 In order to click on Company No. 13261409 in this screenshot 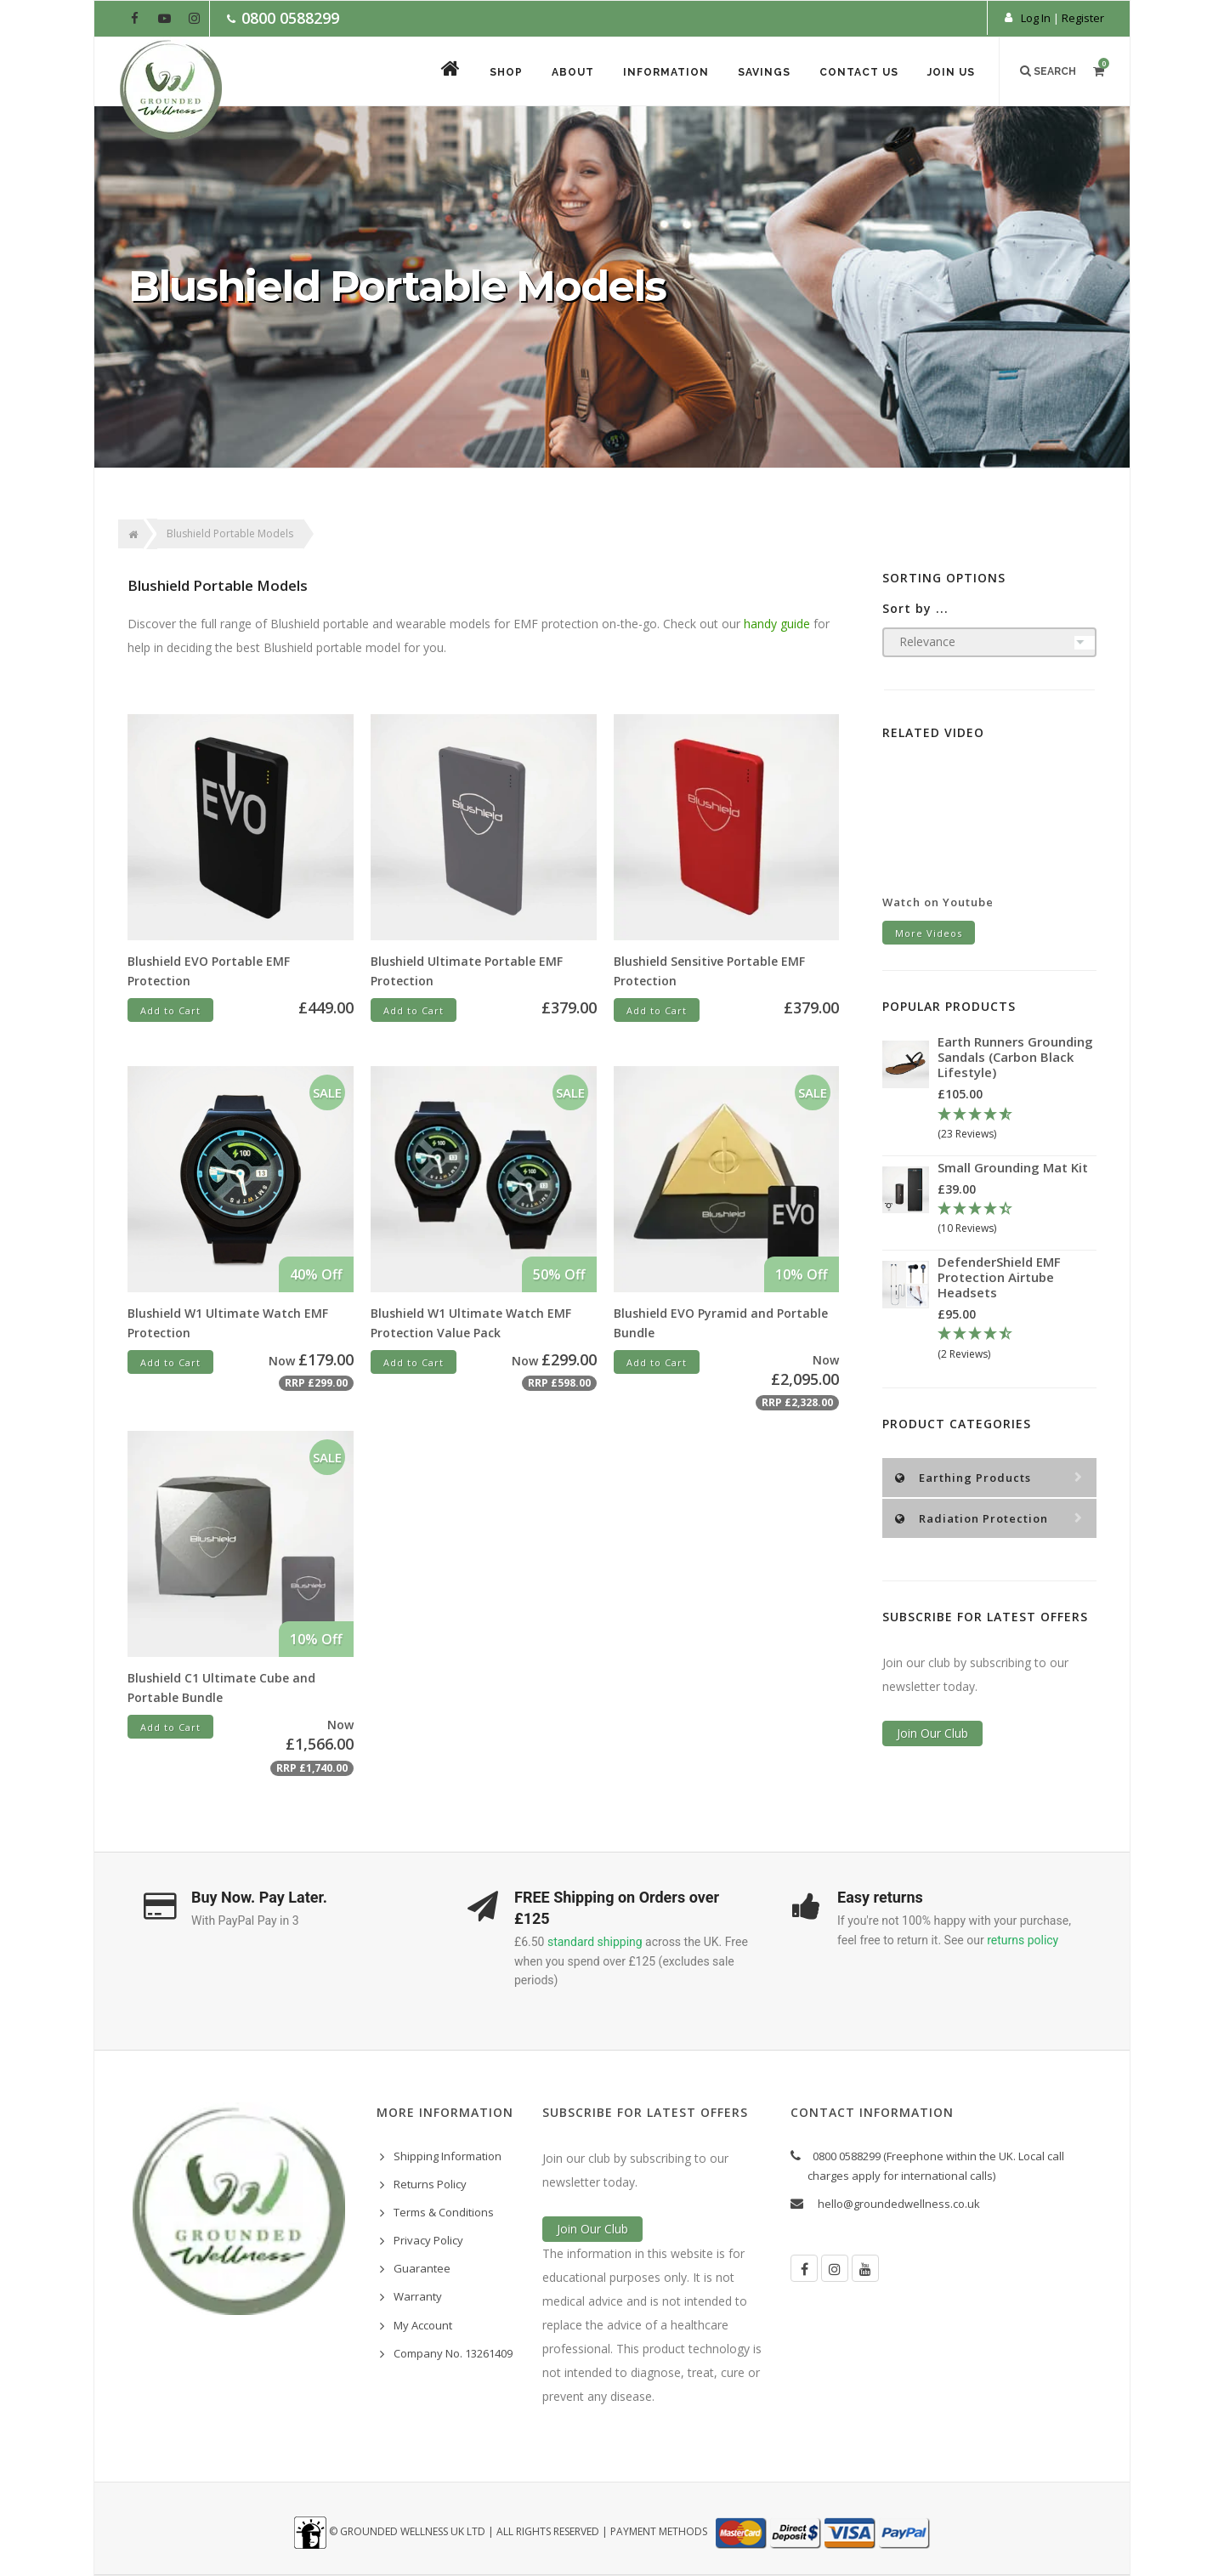, I will do `click(453, 2353)`.